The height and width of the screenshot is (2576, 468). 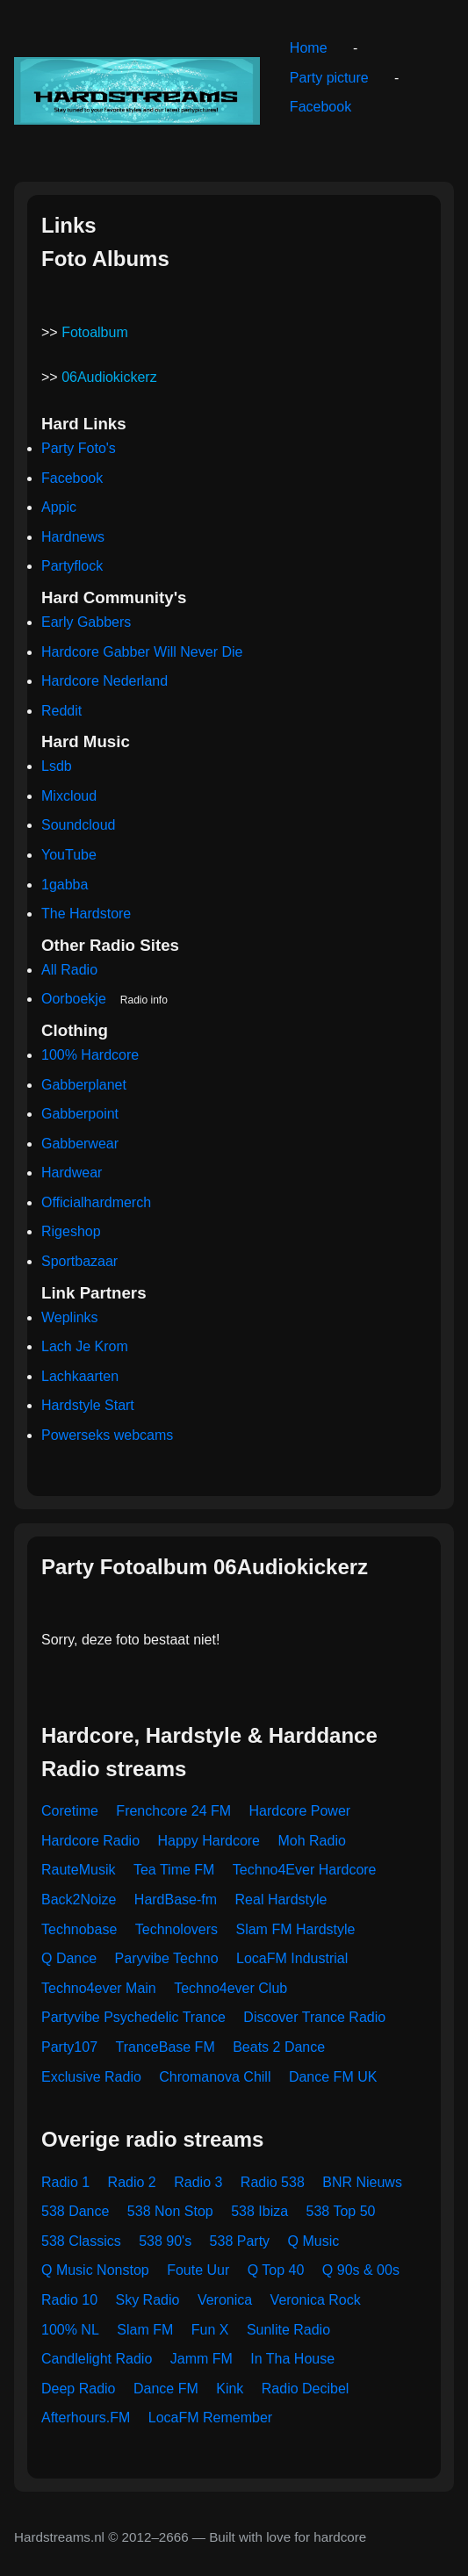 I want to click on 538 Ibiza, so click(x=259, y=2211).